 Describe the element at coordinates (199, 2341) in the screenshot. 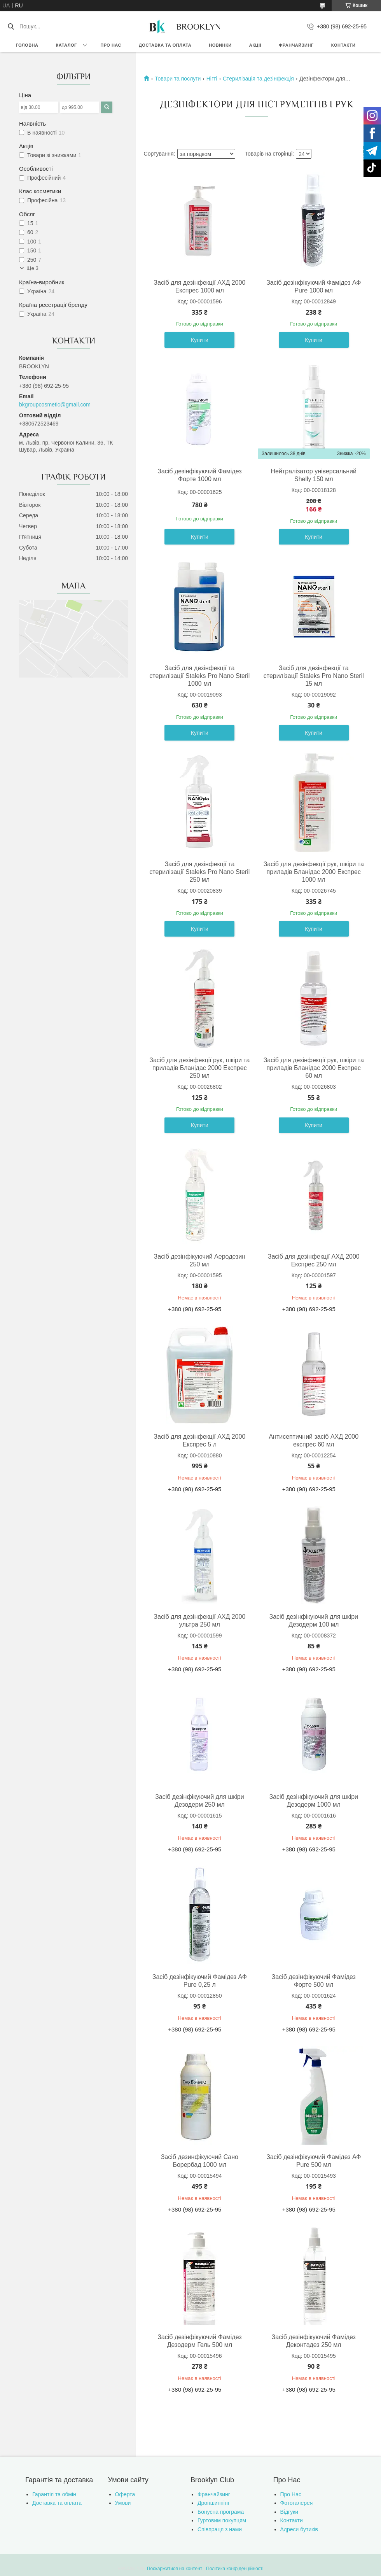

I see `Засіб дезінфікуючий Фамідез Дезодерм Гель 500 мл` at that location.